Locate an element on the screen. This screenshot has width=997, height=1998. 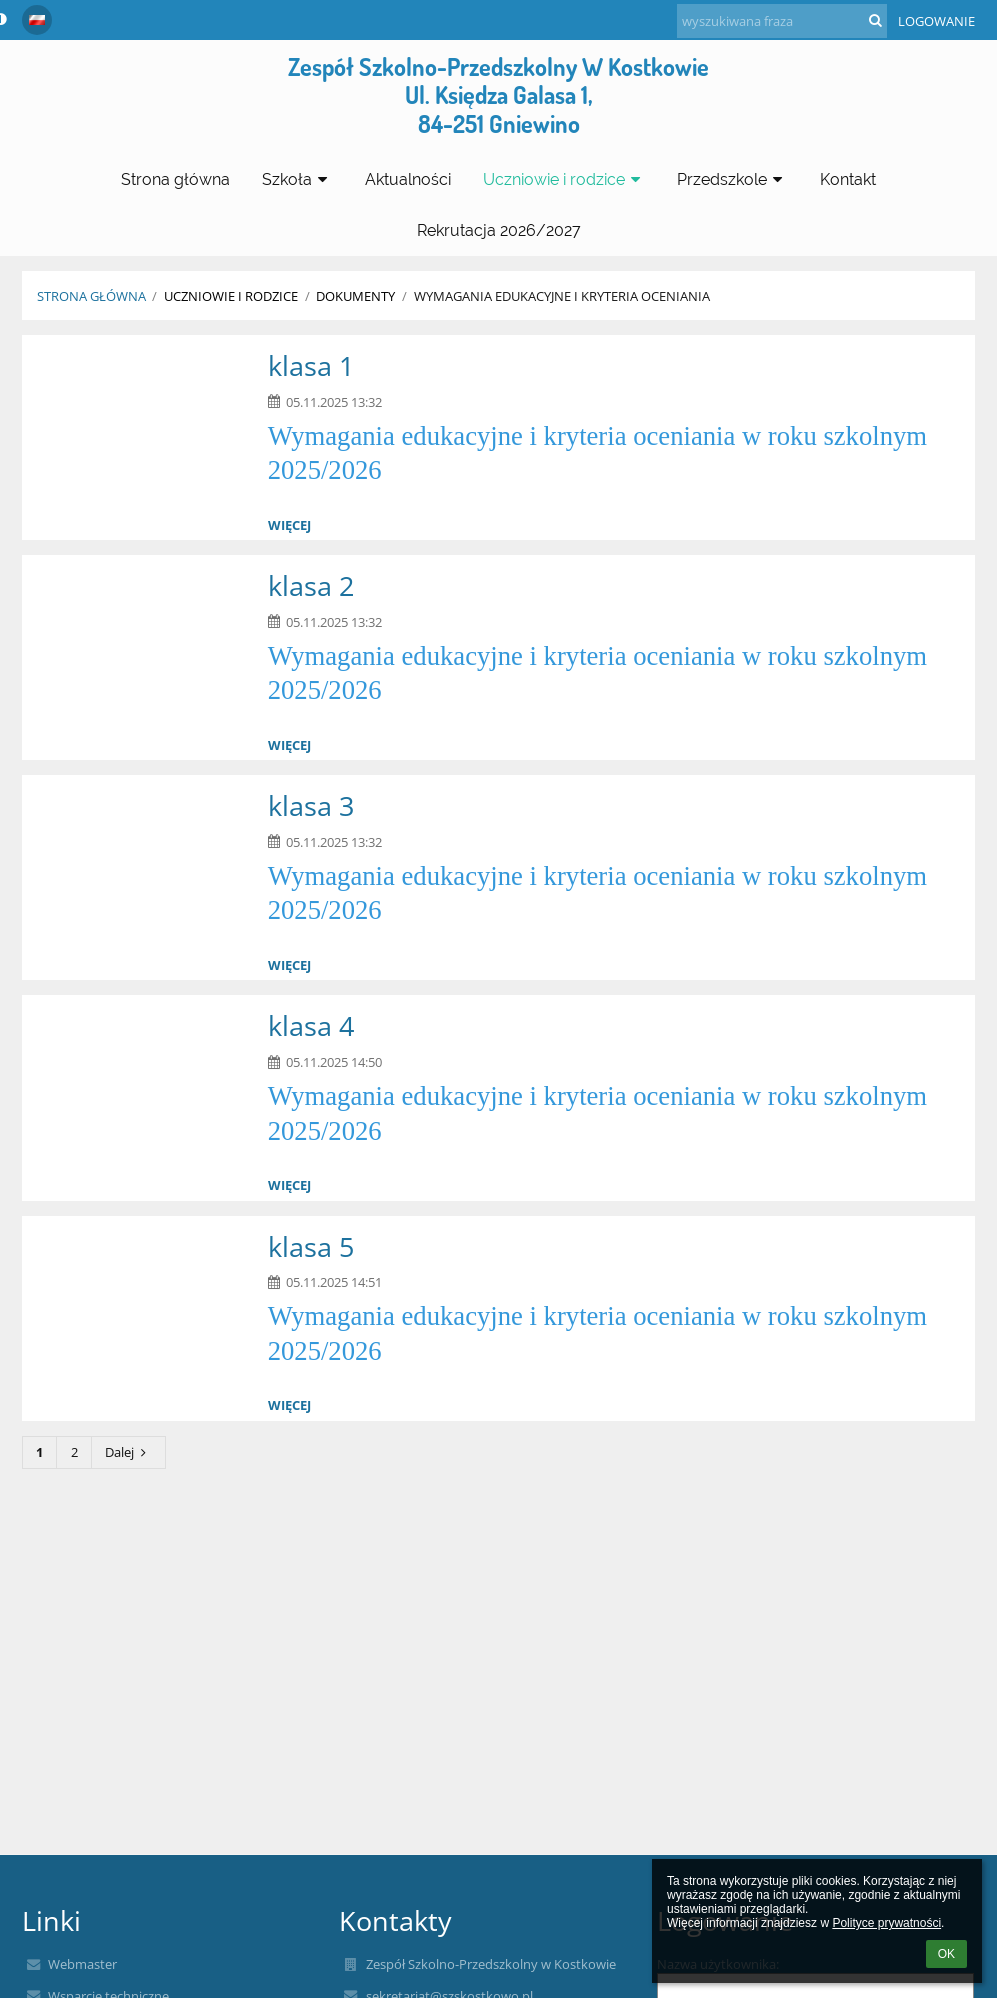
Logowanie is located at coordinates (936, 21).